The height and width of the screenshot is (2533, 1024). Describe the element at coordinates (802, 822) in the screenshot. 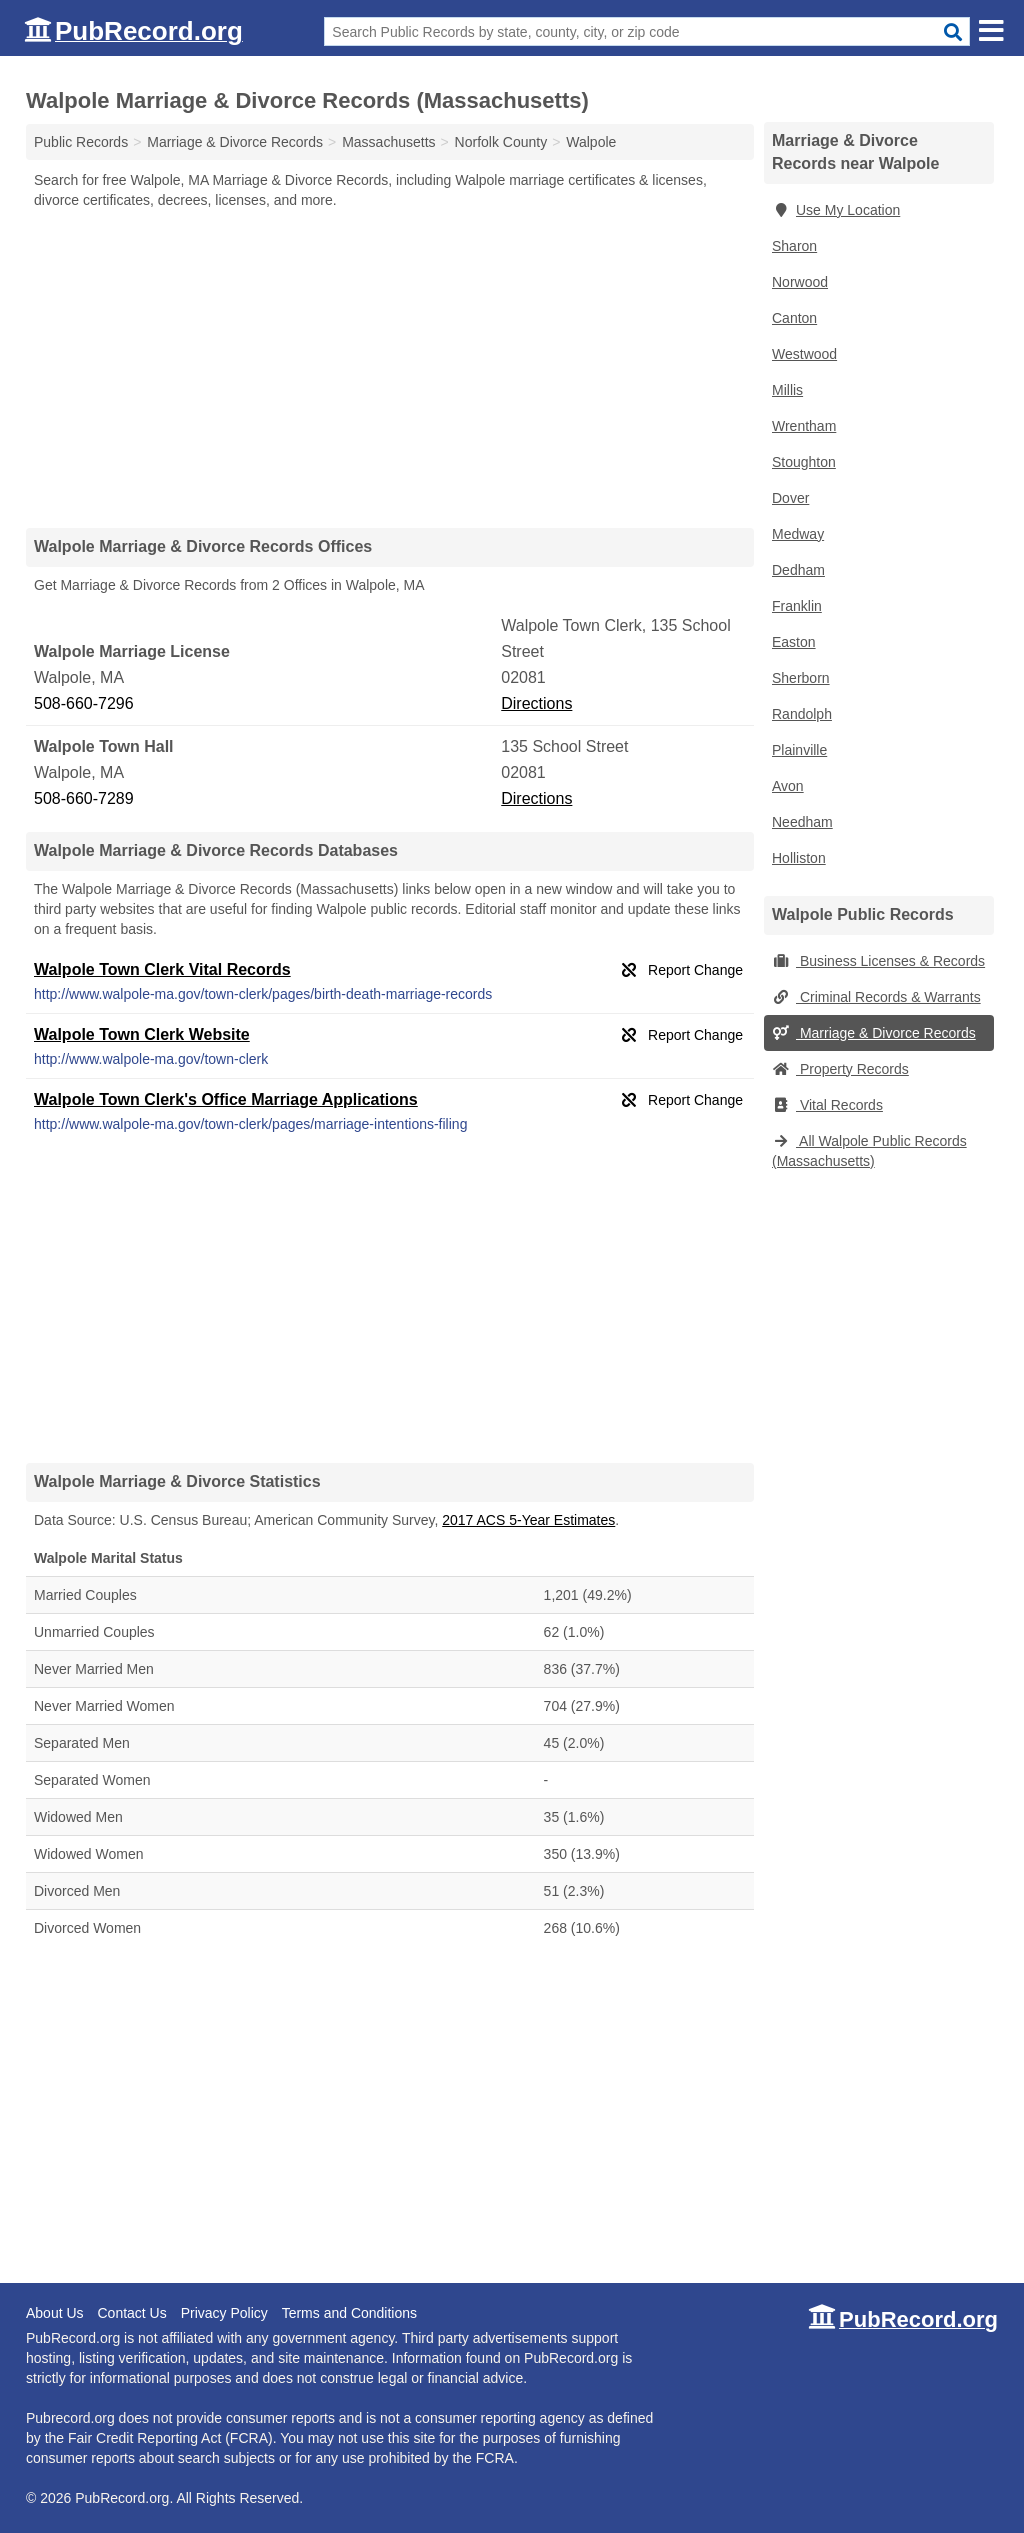

I see `Needham` at that location.